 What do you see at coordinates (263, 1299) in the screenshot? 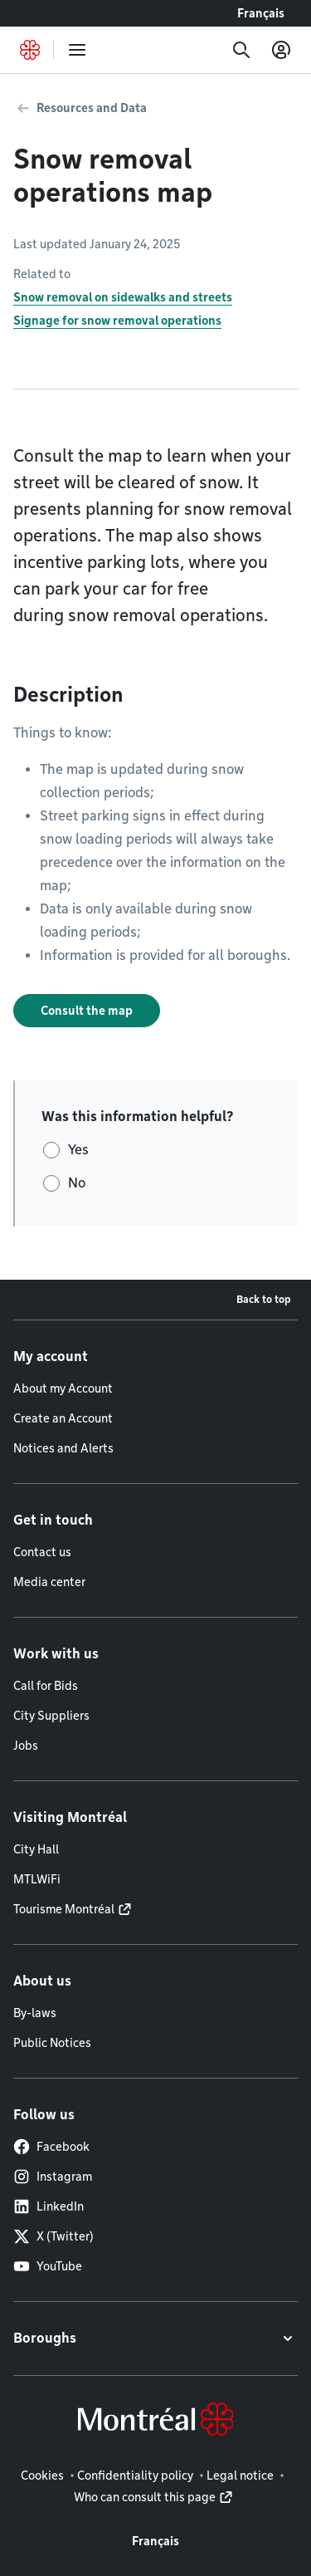
I see `Back to top` at bounding box center [263, 1299].